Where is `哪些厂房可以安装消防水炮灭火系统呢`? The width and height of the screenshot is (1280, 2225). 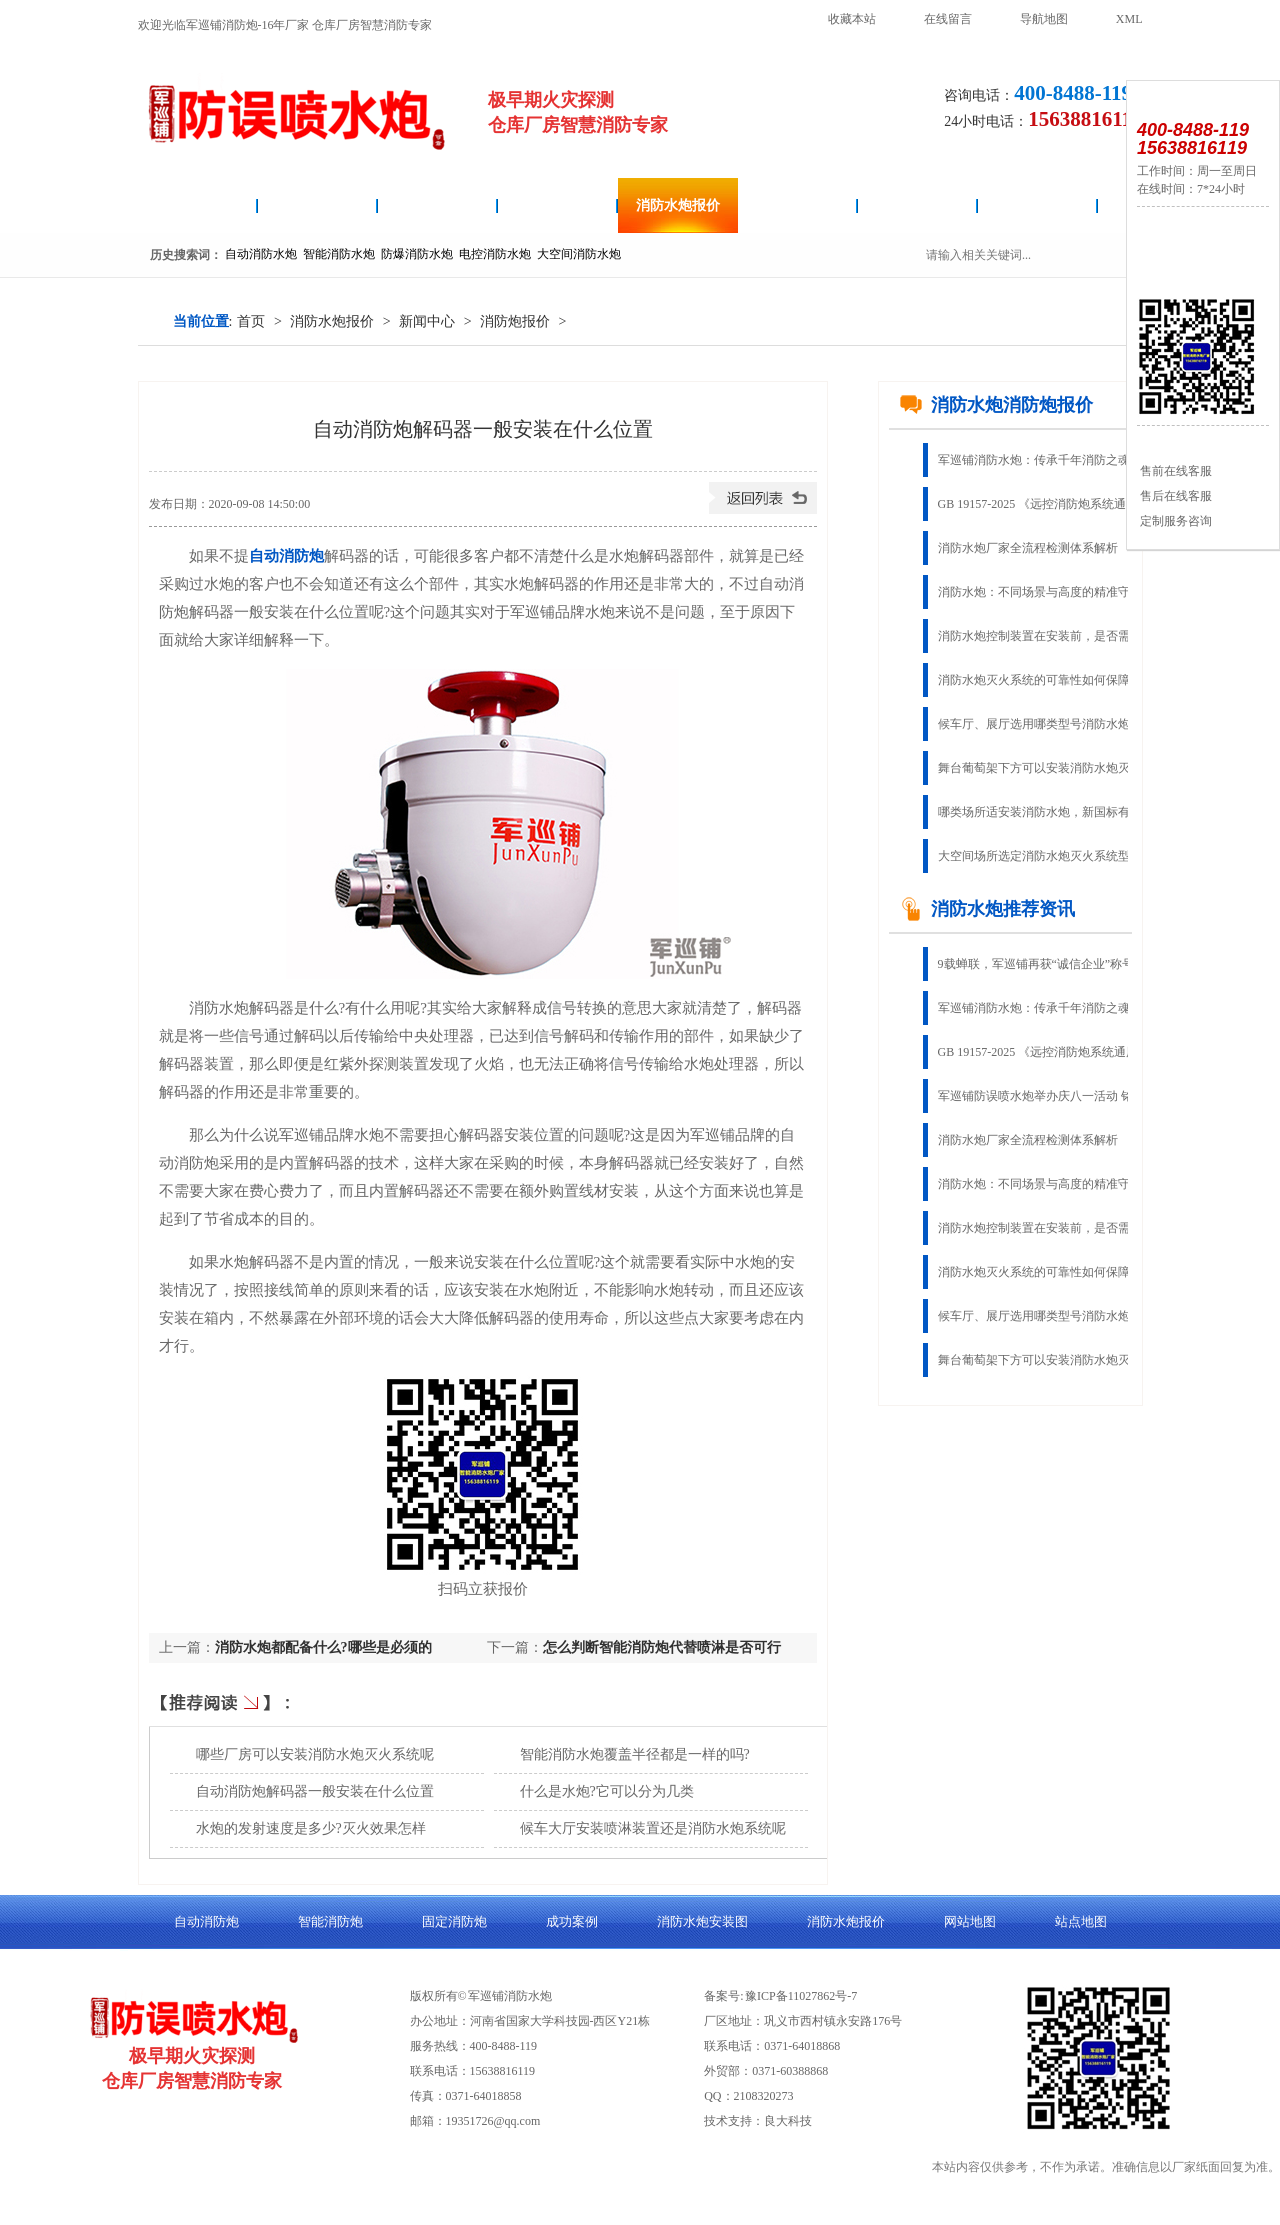
哪些厂房可以安装消防水炮灭火系统呢 is located at coordinates (315, 1754).